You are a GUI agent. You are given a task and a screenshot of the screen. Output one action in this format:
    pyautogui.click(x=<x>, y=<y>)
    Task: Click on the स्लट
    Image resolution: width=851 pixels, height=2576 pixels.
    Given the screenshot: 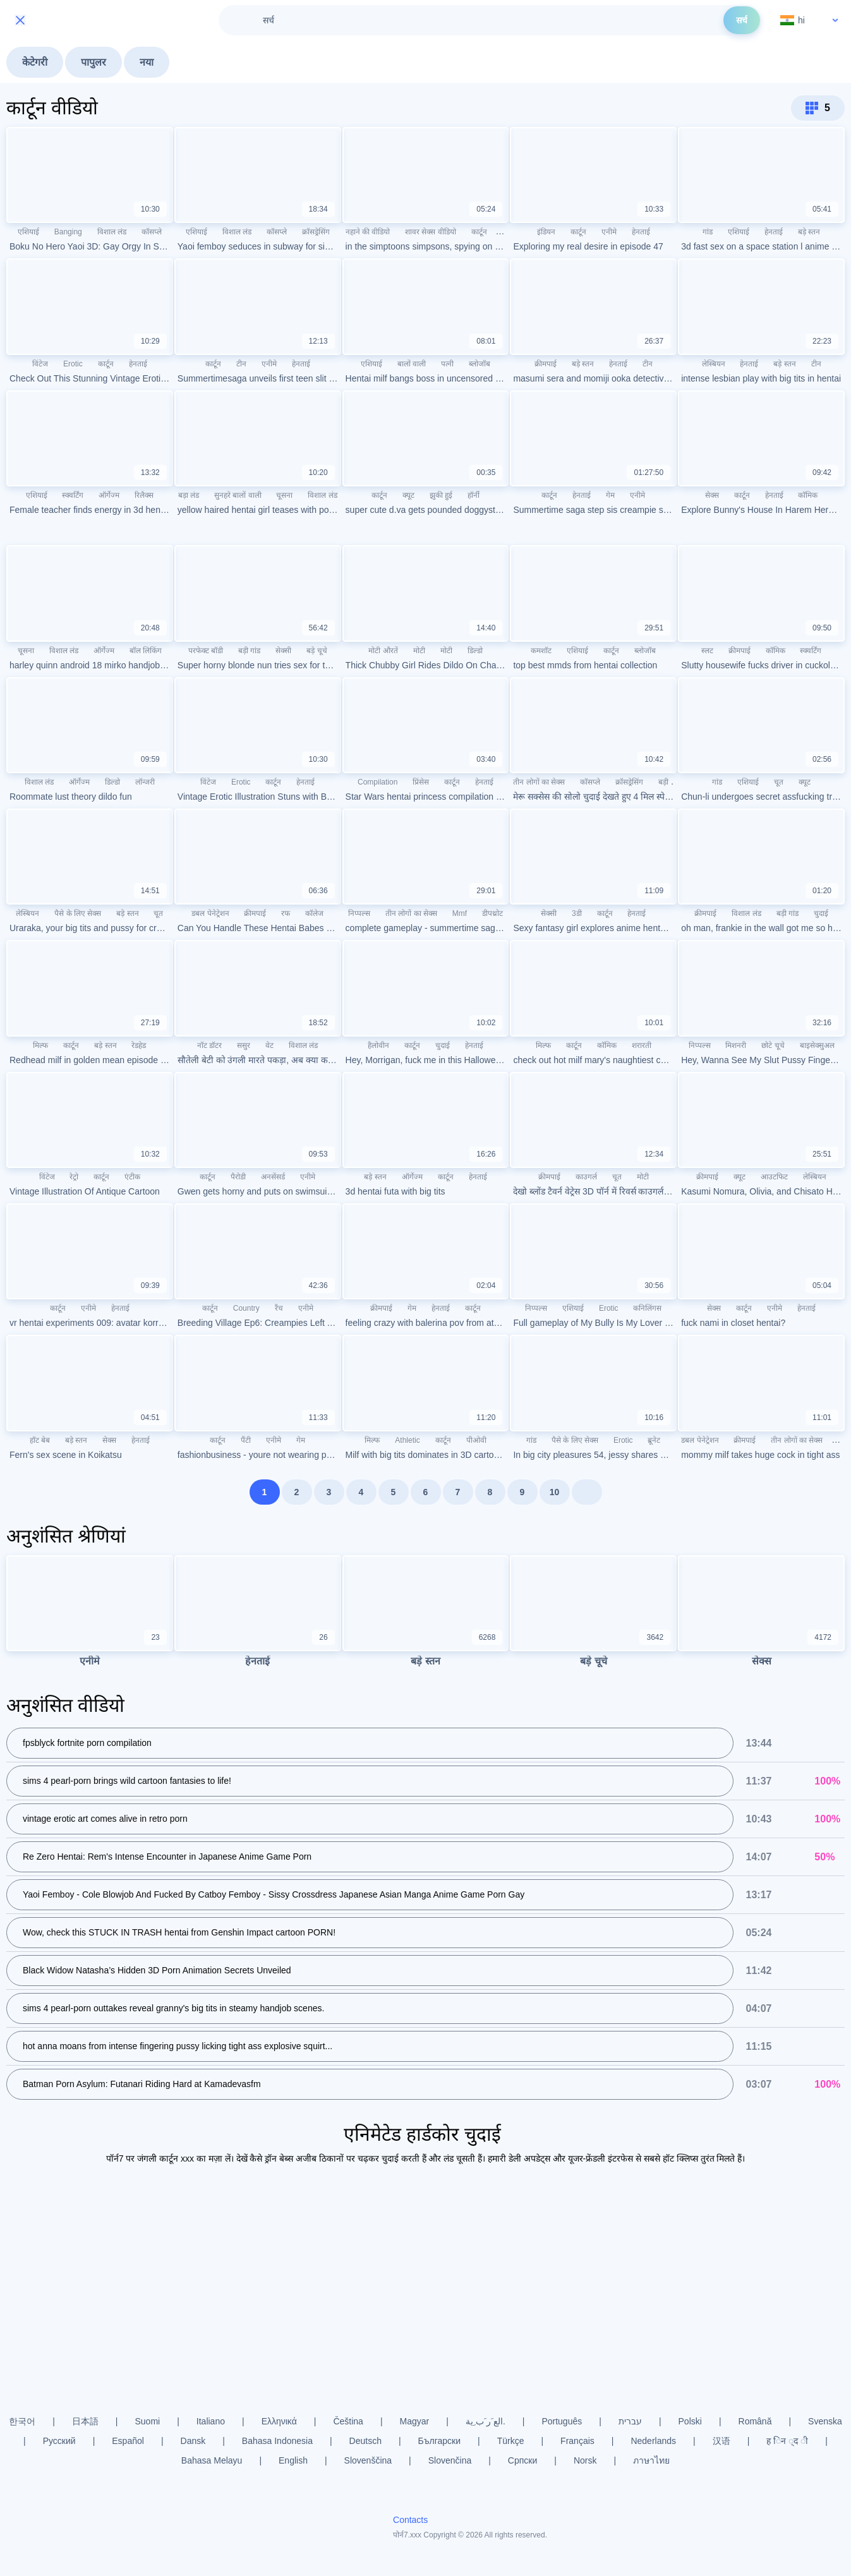 What is the action you would take?
    pyautogui.click(x=707, y=650)
    